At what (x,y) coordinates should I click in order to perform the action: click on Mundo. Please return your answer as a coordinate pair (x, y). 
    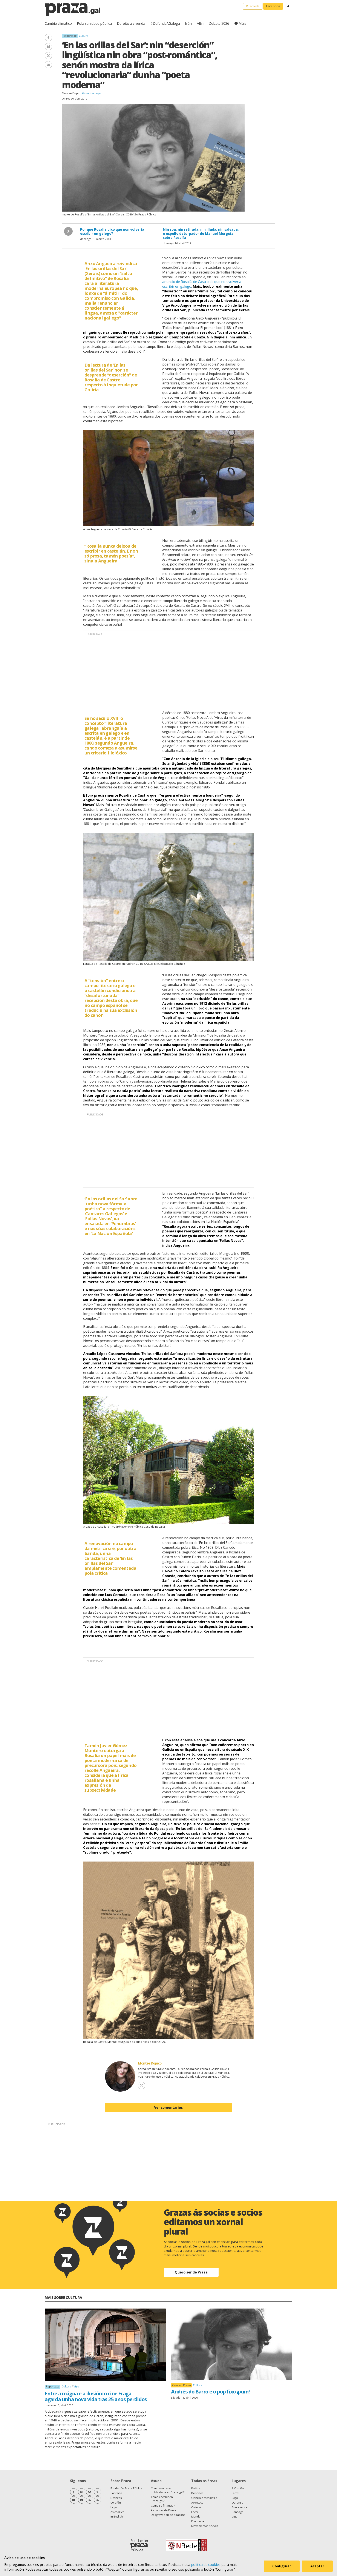
    Looking at the image, I should click on (196, 2516).